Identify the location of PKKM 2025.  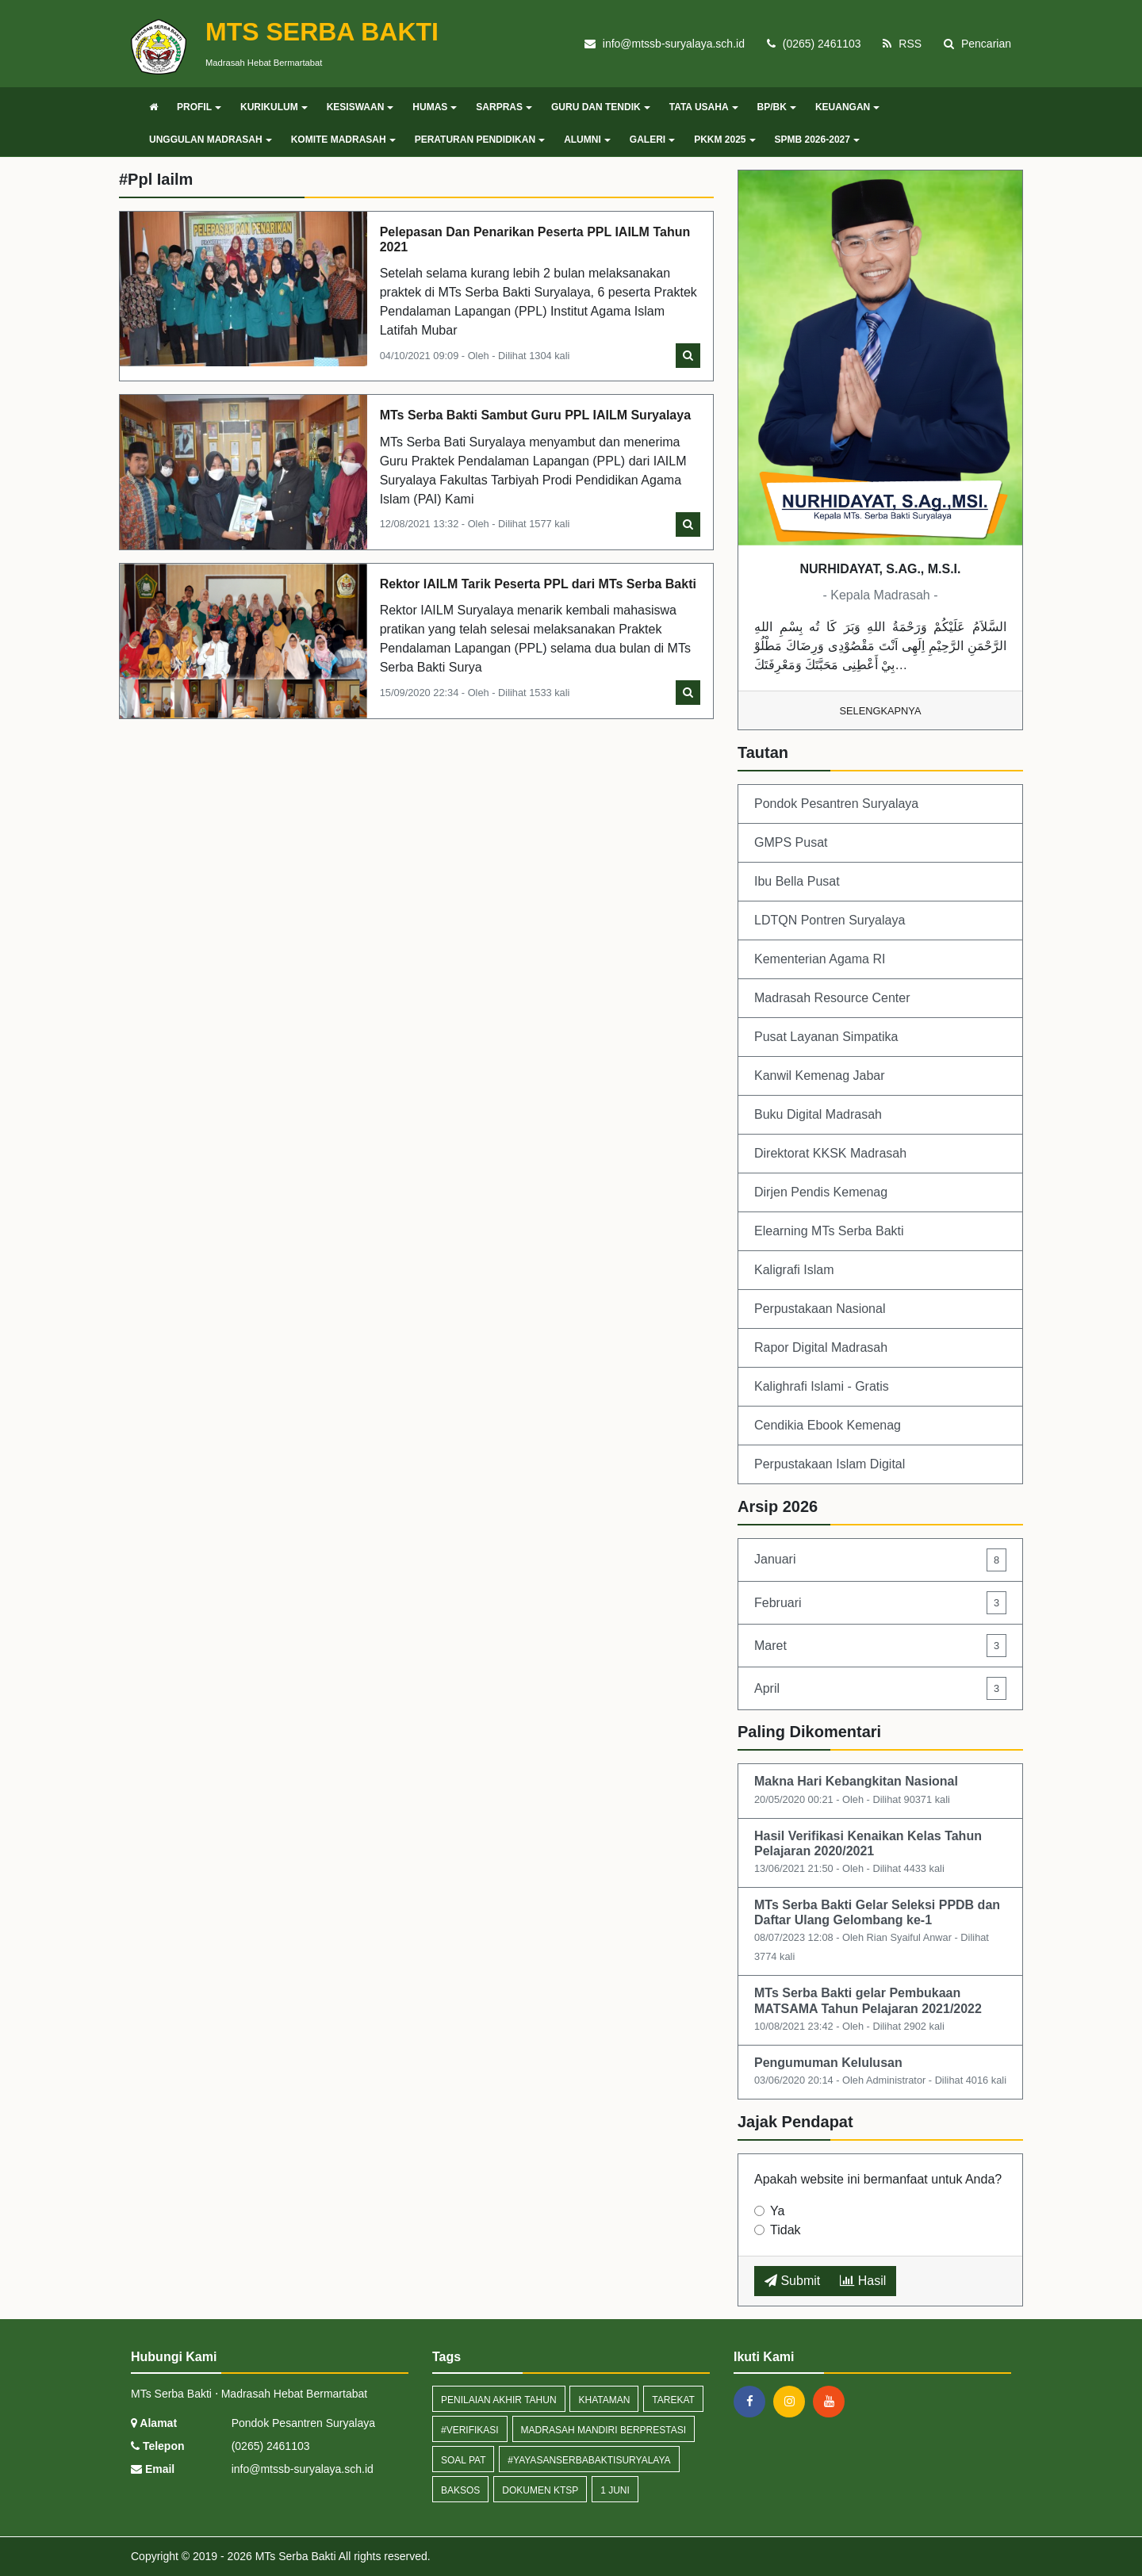
(724, 139).